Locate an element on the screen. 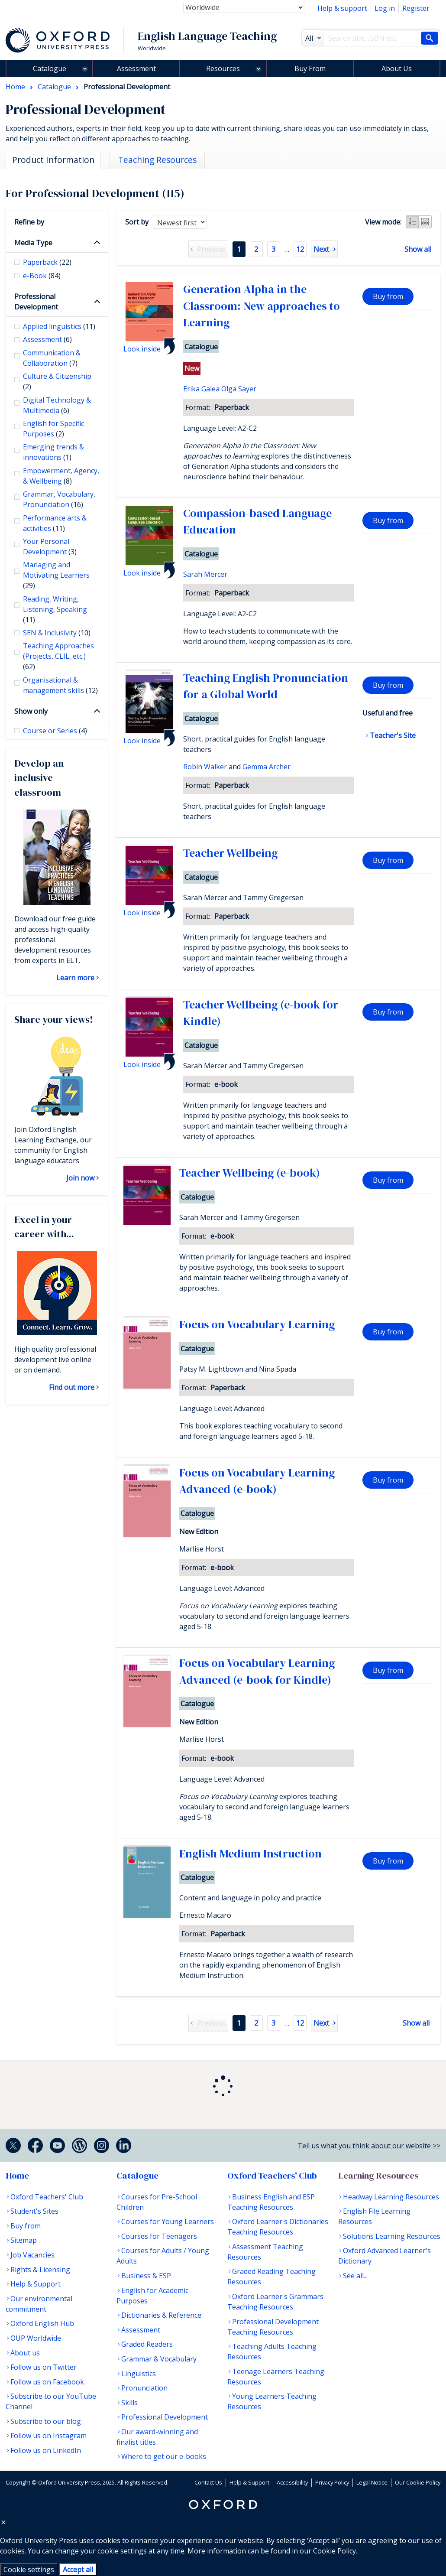 The width and height of the screenshot is (446, 2576). SEN & Inclusivity [checkbox] is located at coordinates (56, 632).